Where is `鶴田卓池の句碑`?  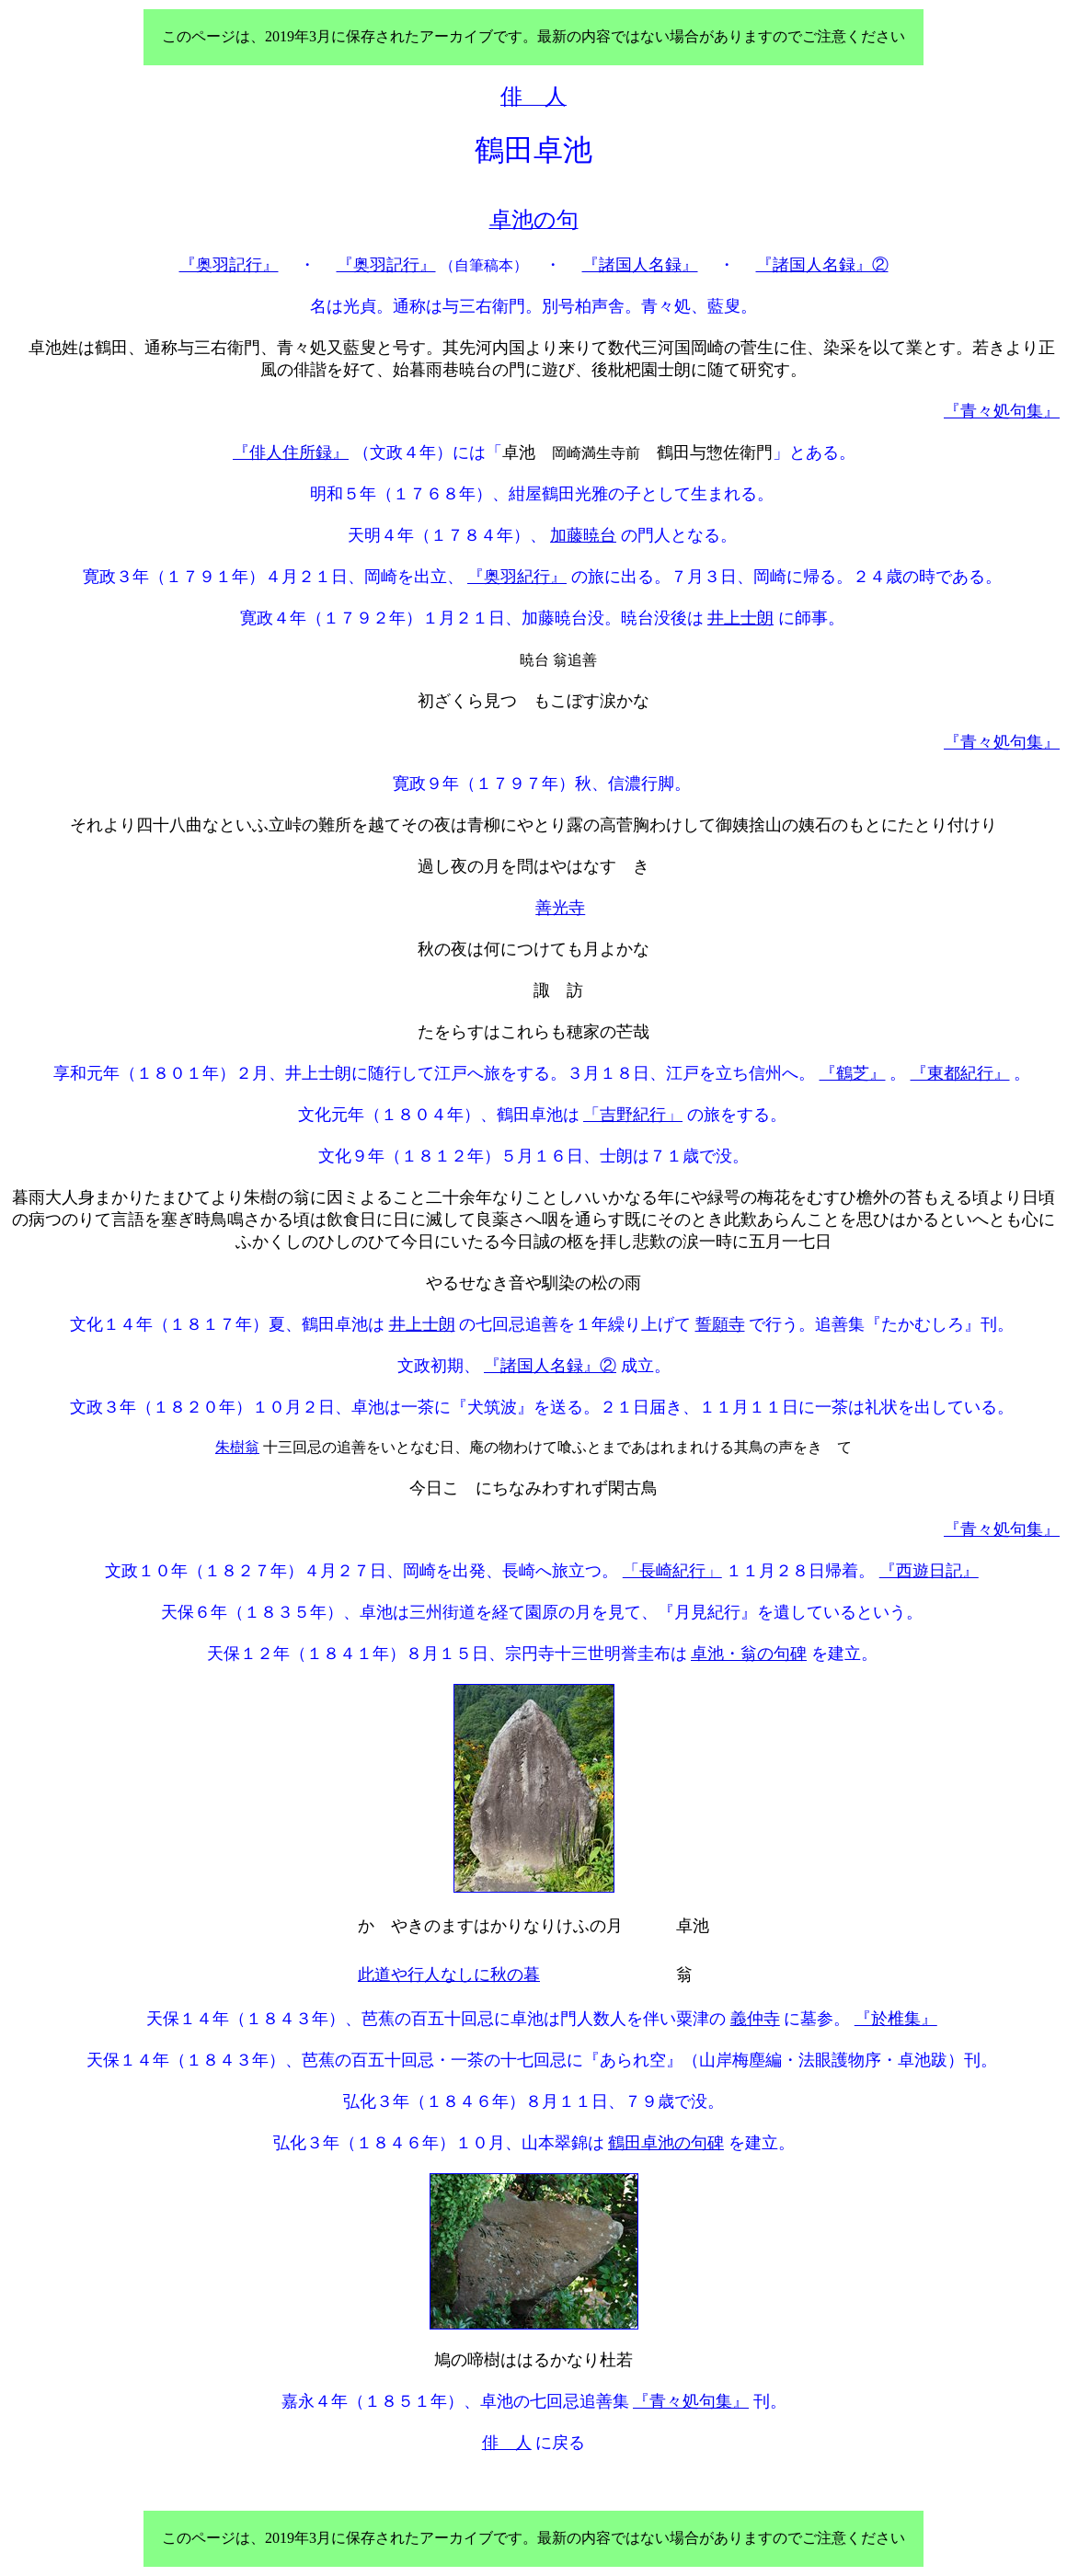 鶴田卓池の句碑 is located at coordinates (666, 2143).